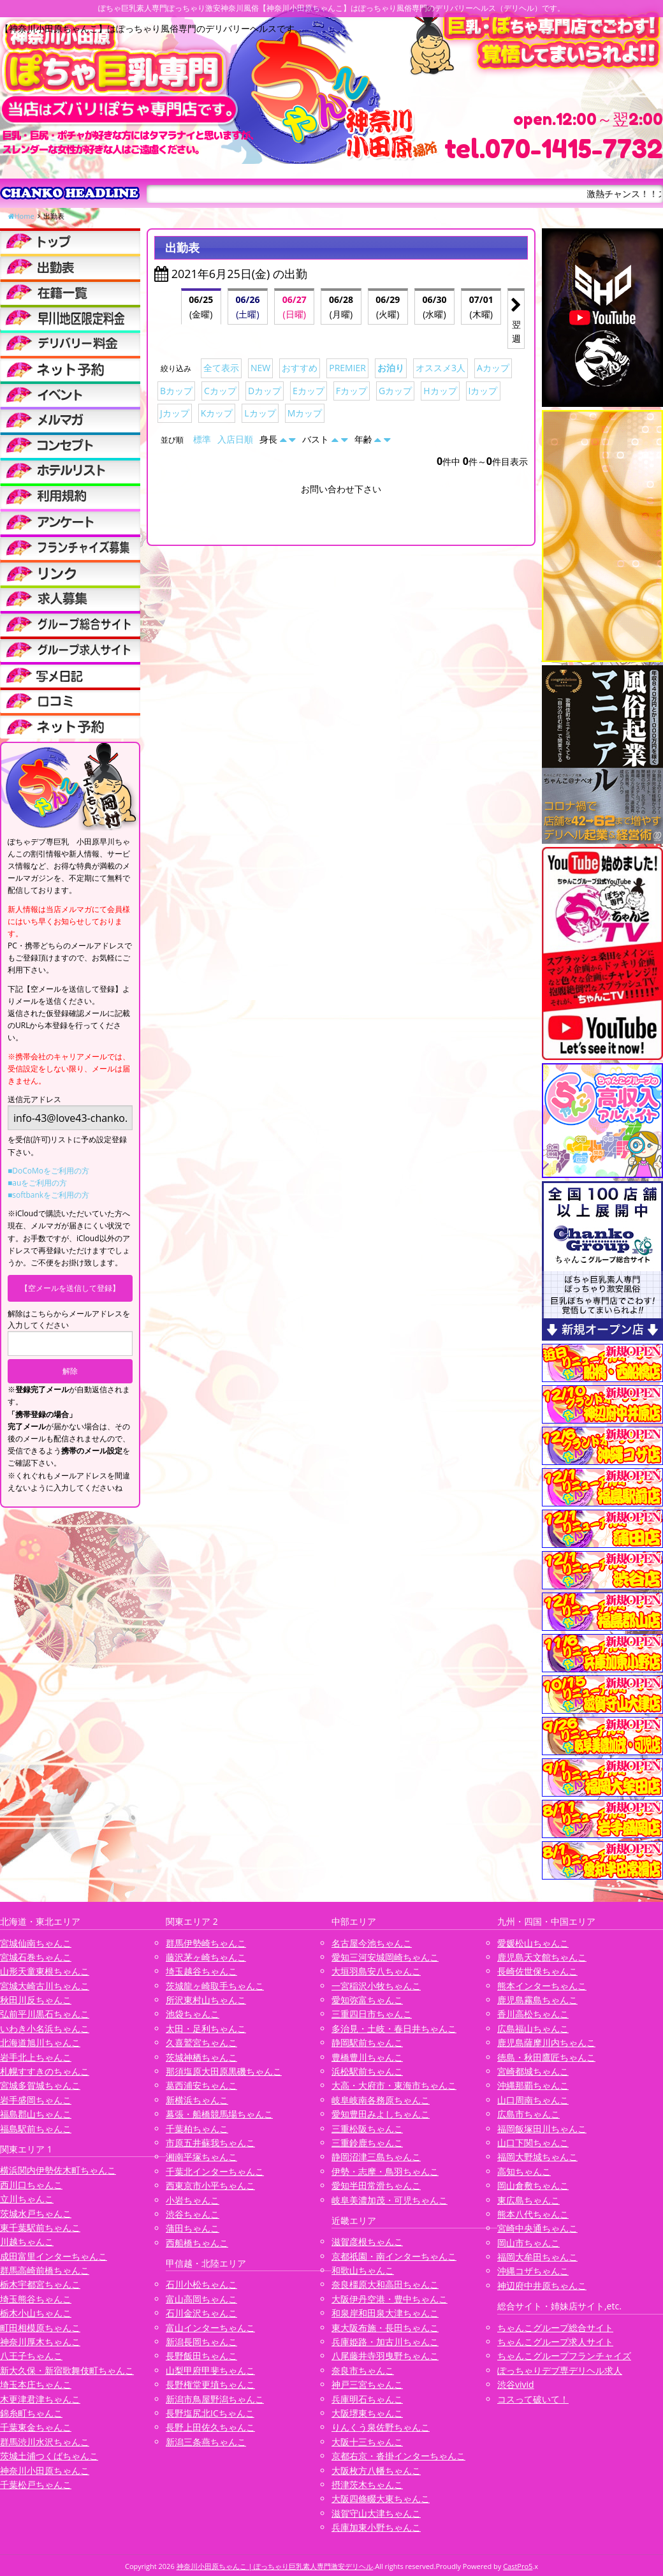 The width and height of the screenshot is (663, 2576). Describe the element at coordinates (376, 2513) in the screenshot. I see `滋賀守山大津ちゃんこ` at that location.